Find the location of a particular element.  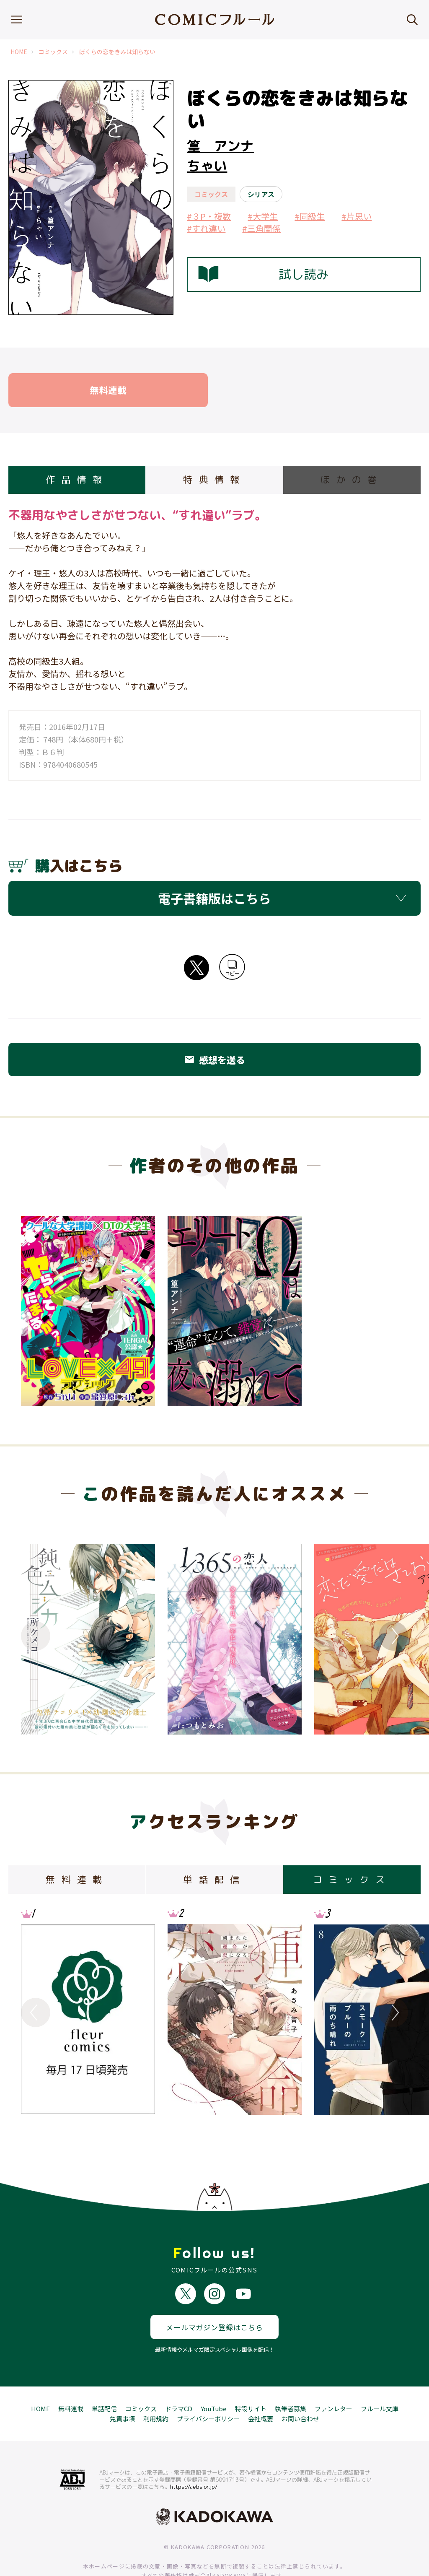

プライバシーポリシー is located at coordinates (208, 2390).